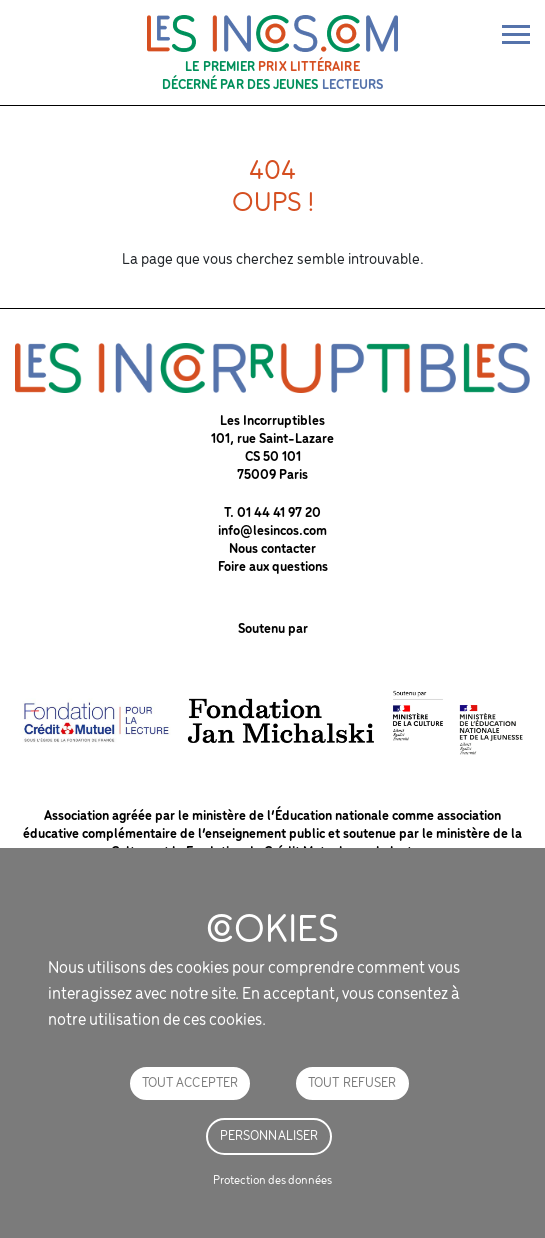 This screenshot has height=1238, width=545. I want to click on info@lesincos.com, so click(272, 531).